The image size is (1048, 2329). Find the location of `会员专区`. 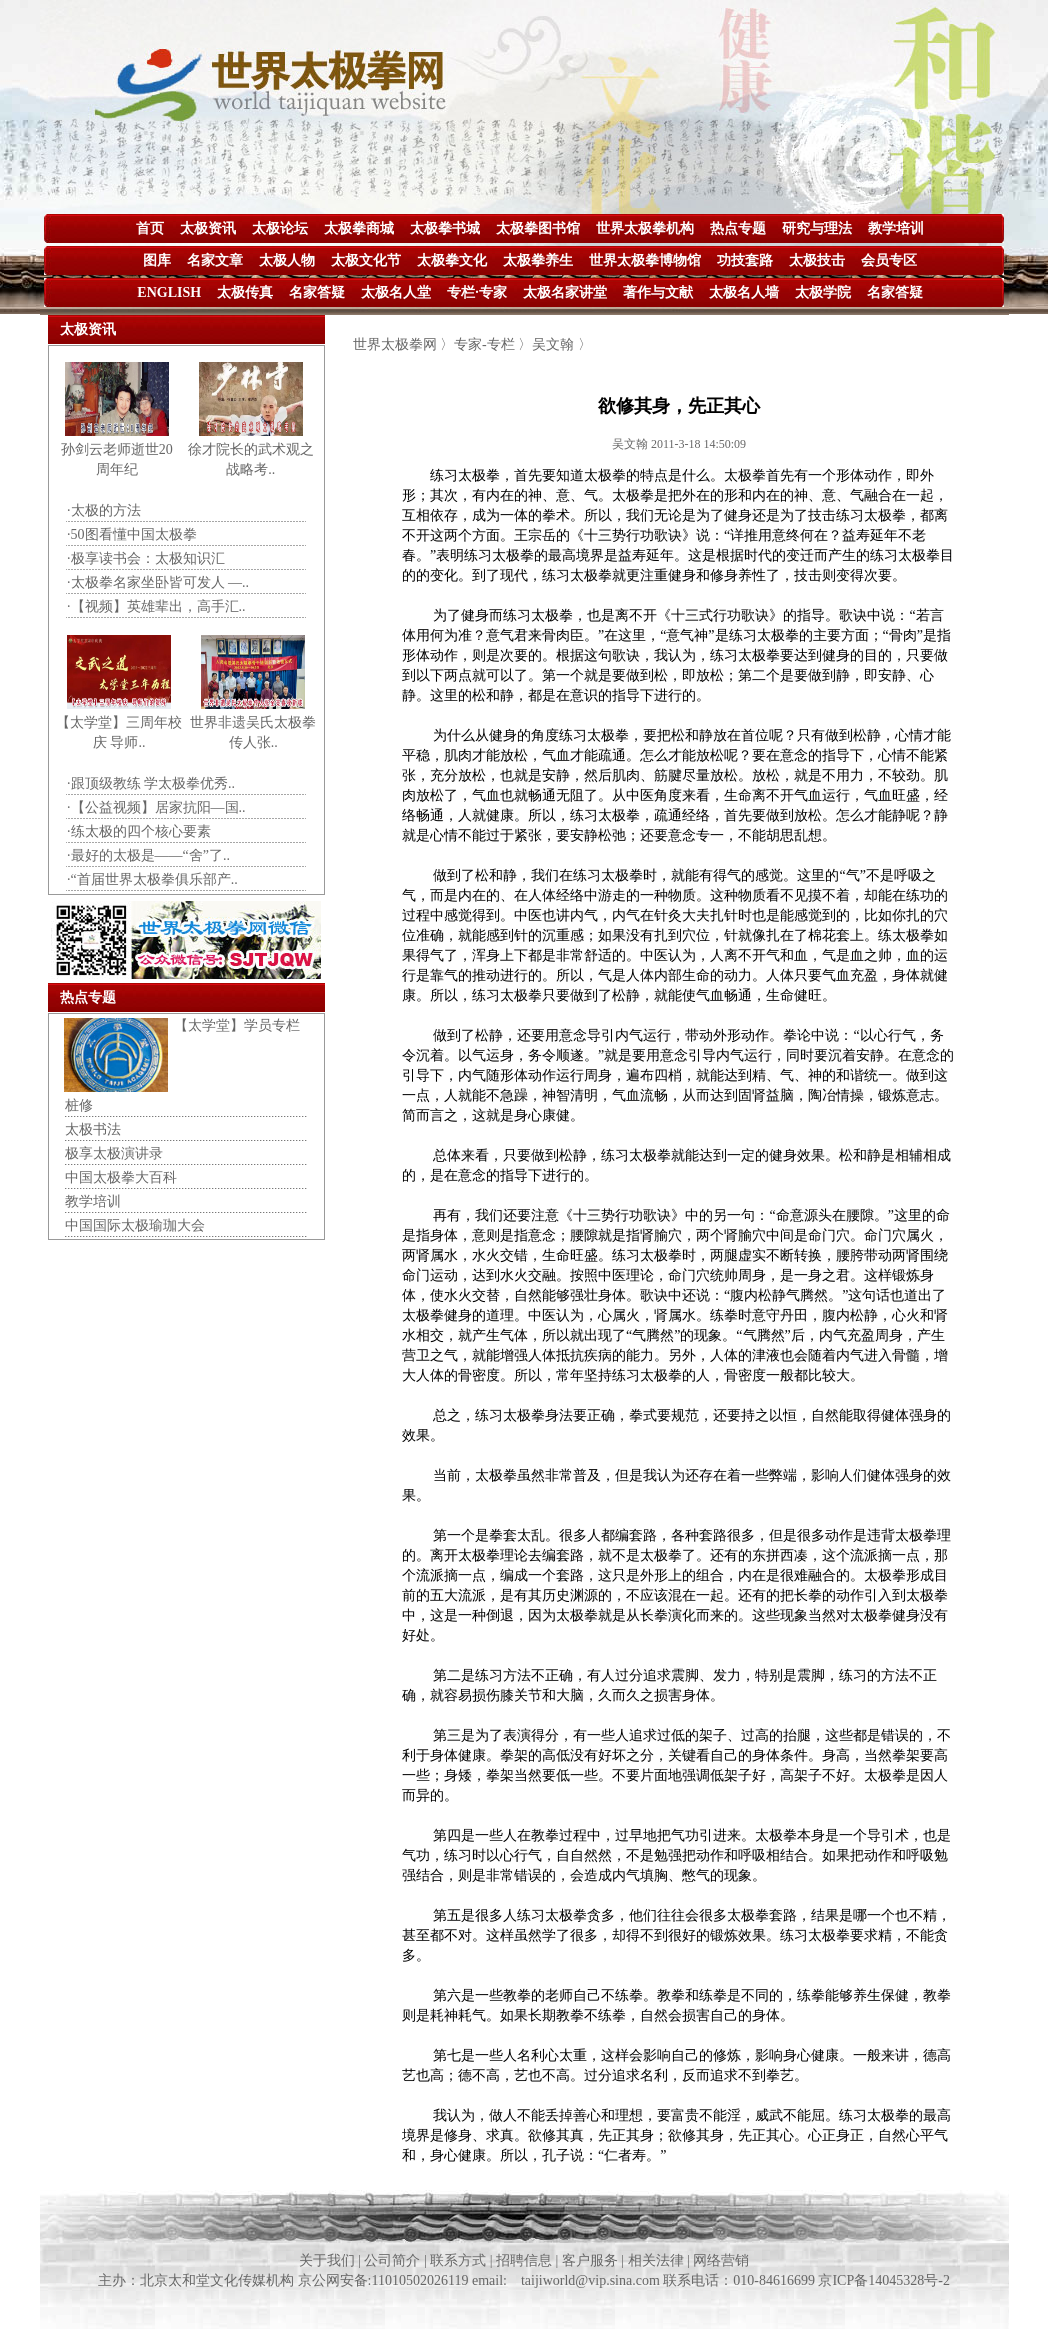

会员专区 is located at coordinates (889, 260).